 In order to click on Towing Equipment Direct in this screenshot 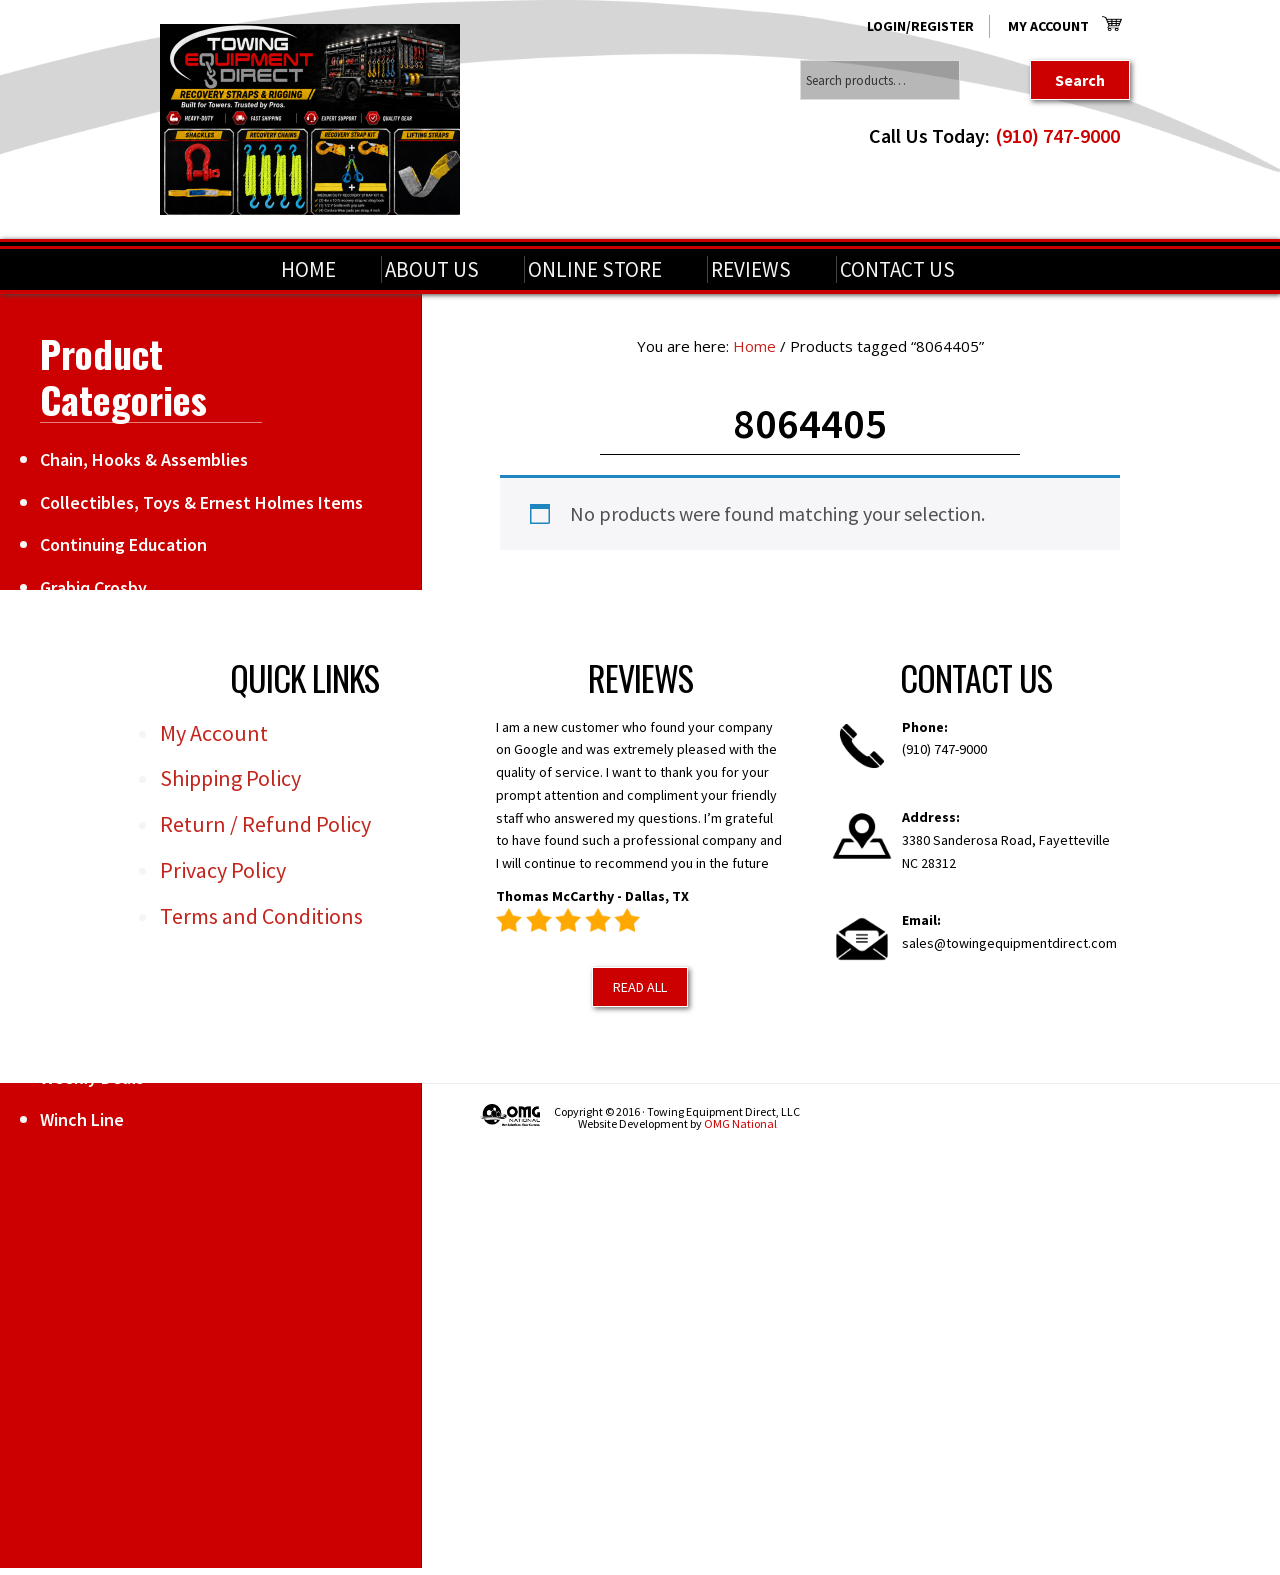, I will do `click(310, 119)`.